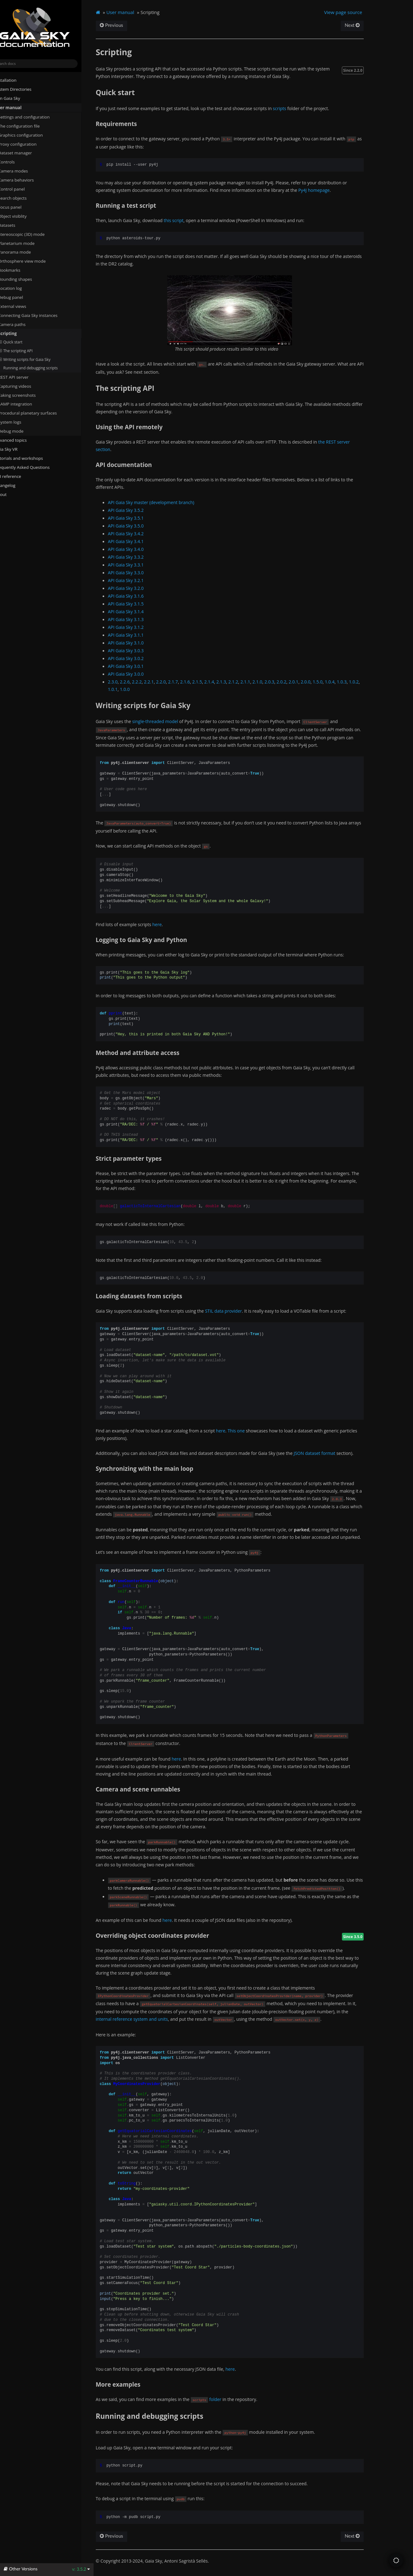 This screenshot has width=413, height=2576. What do you see at coordinates (139, 541) in the screenshot?
I see `API Gaia Sky 3.4.1` at bounding box center [139, 541].